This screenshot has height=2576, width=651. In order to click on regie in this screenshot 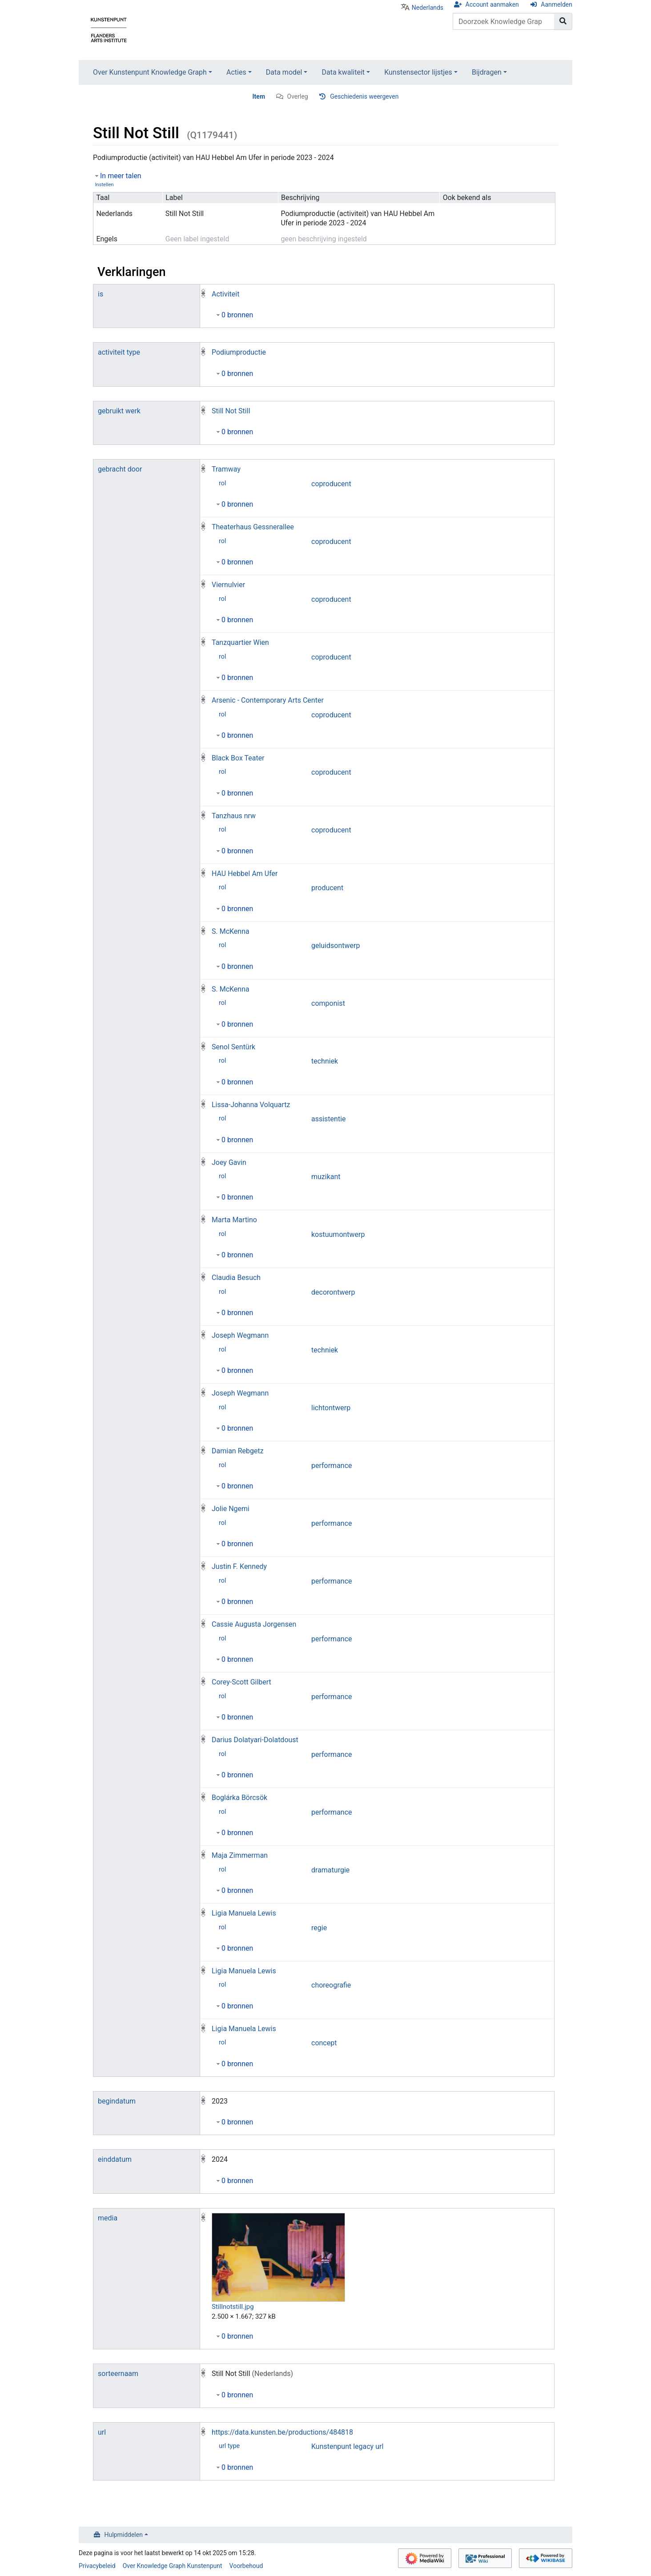, I will do `click(319, 1928)`.